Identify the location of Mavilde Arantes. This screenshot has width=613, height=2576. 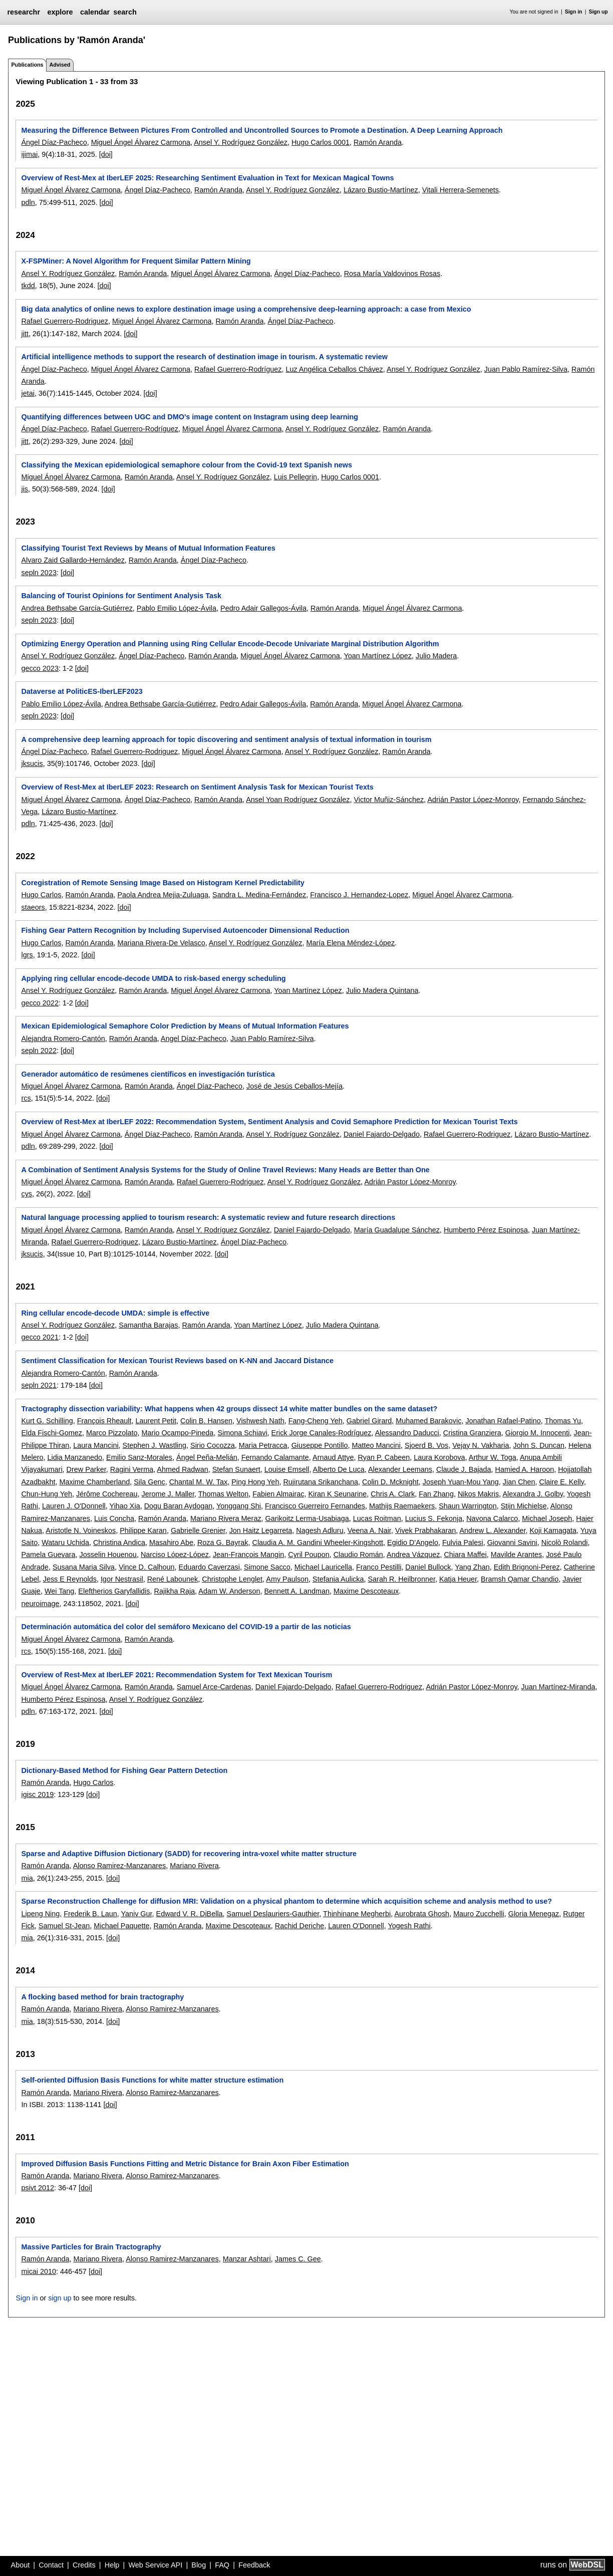
(516, 1555).